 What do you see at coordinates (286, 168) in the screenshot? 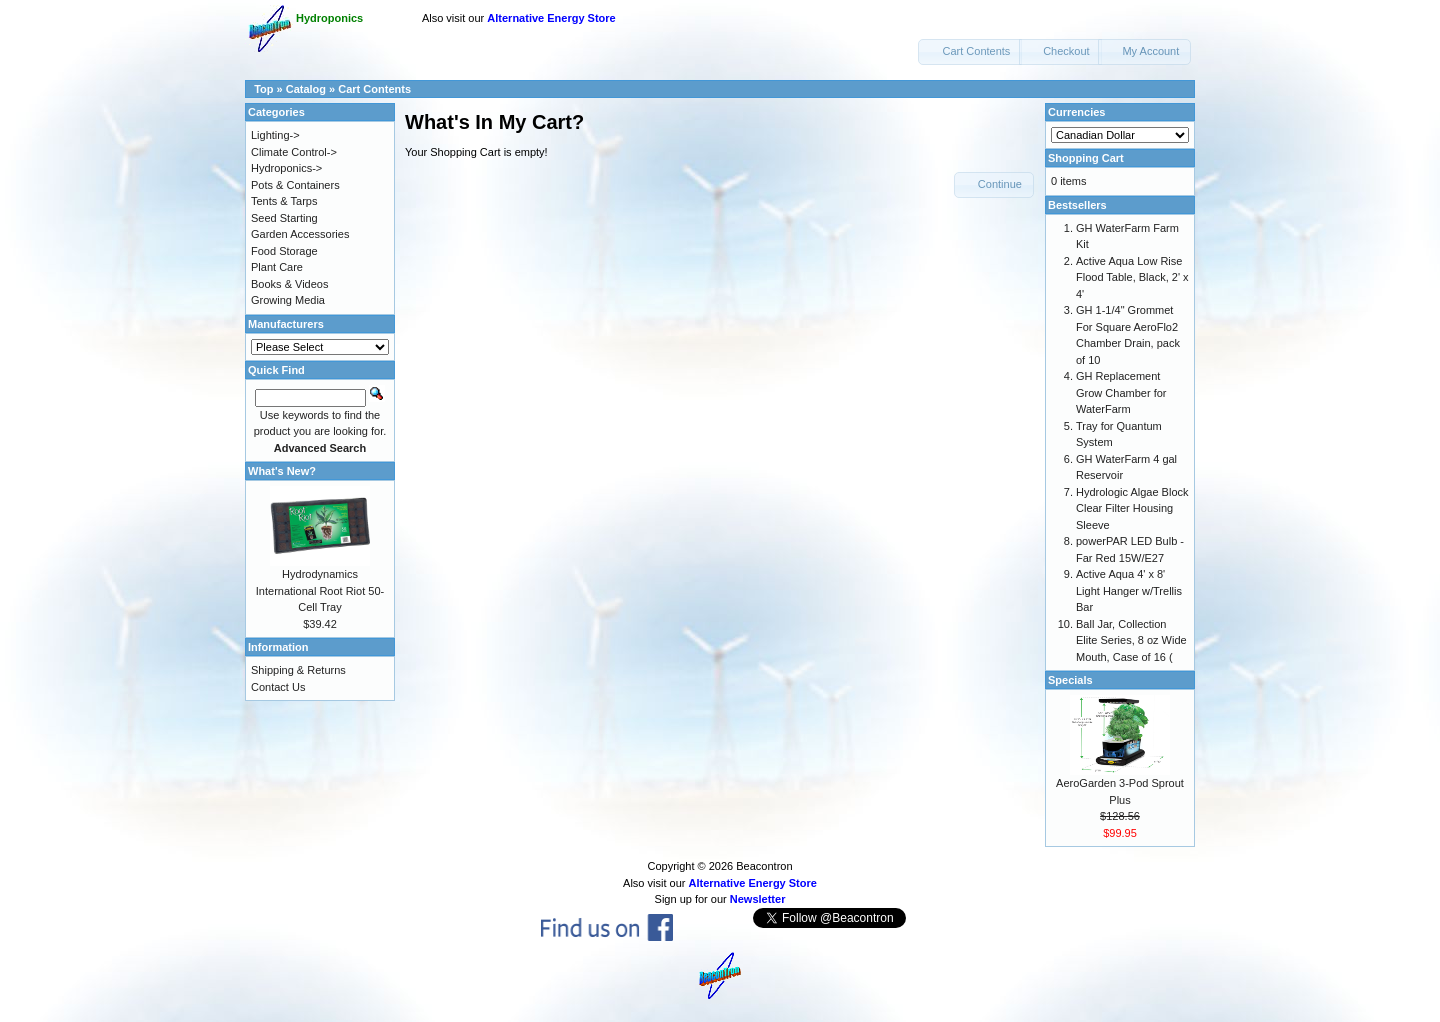
I see `Hydroponics->` at bounding box center [286, 168].